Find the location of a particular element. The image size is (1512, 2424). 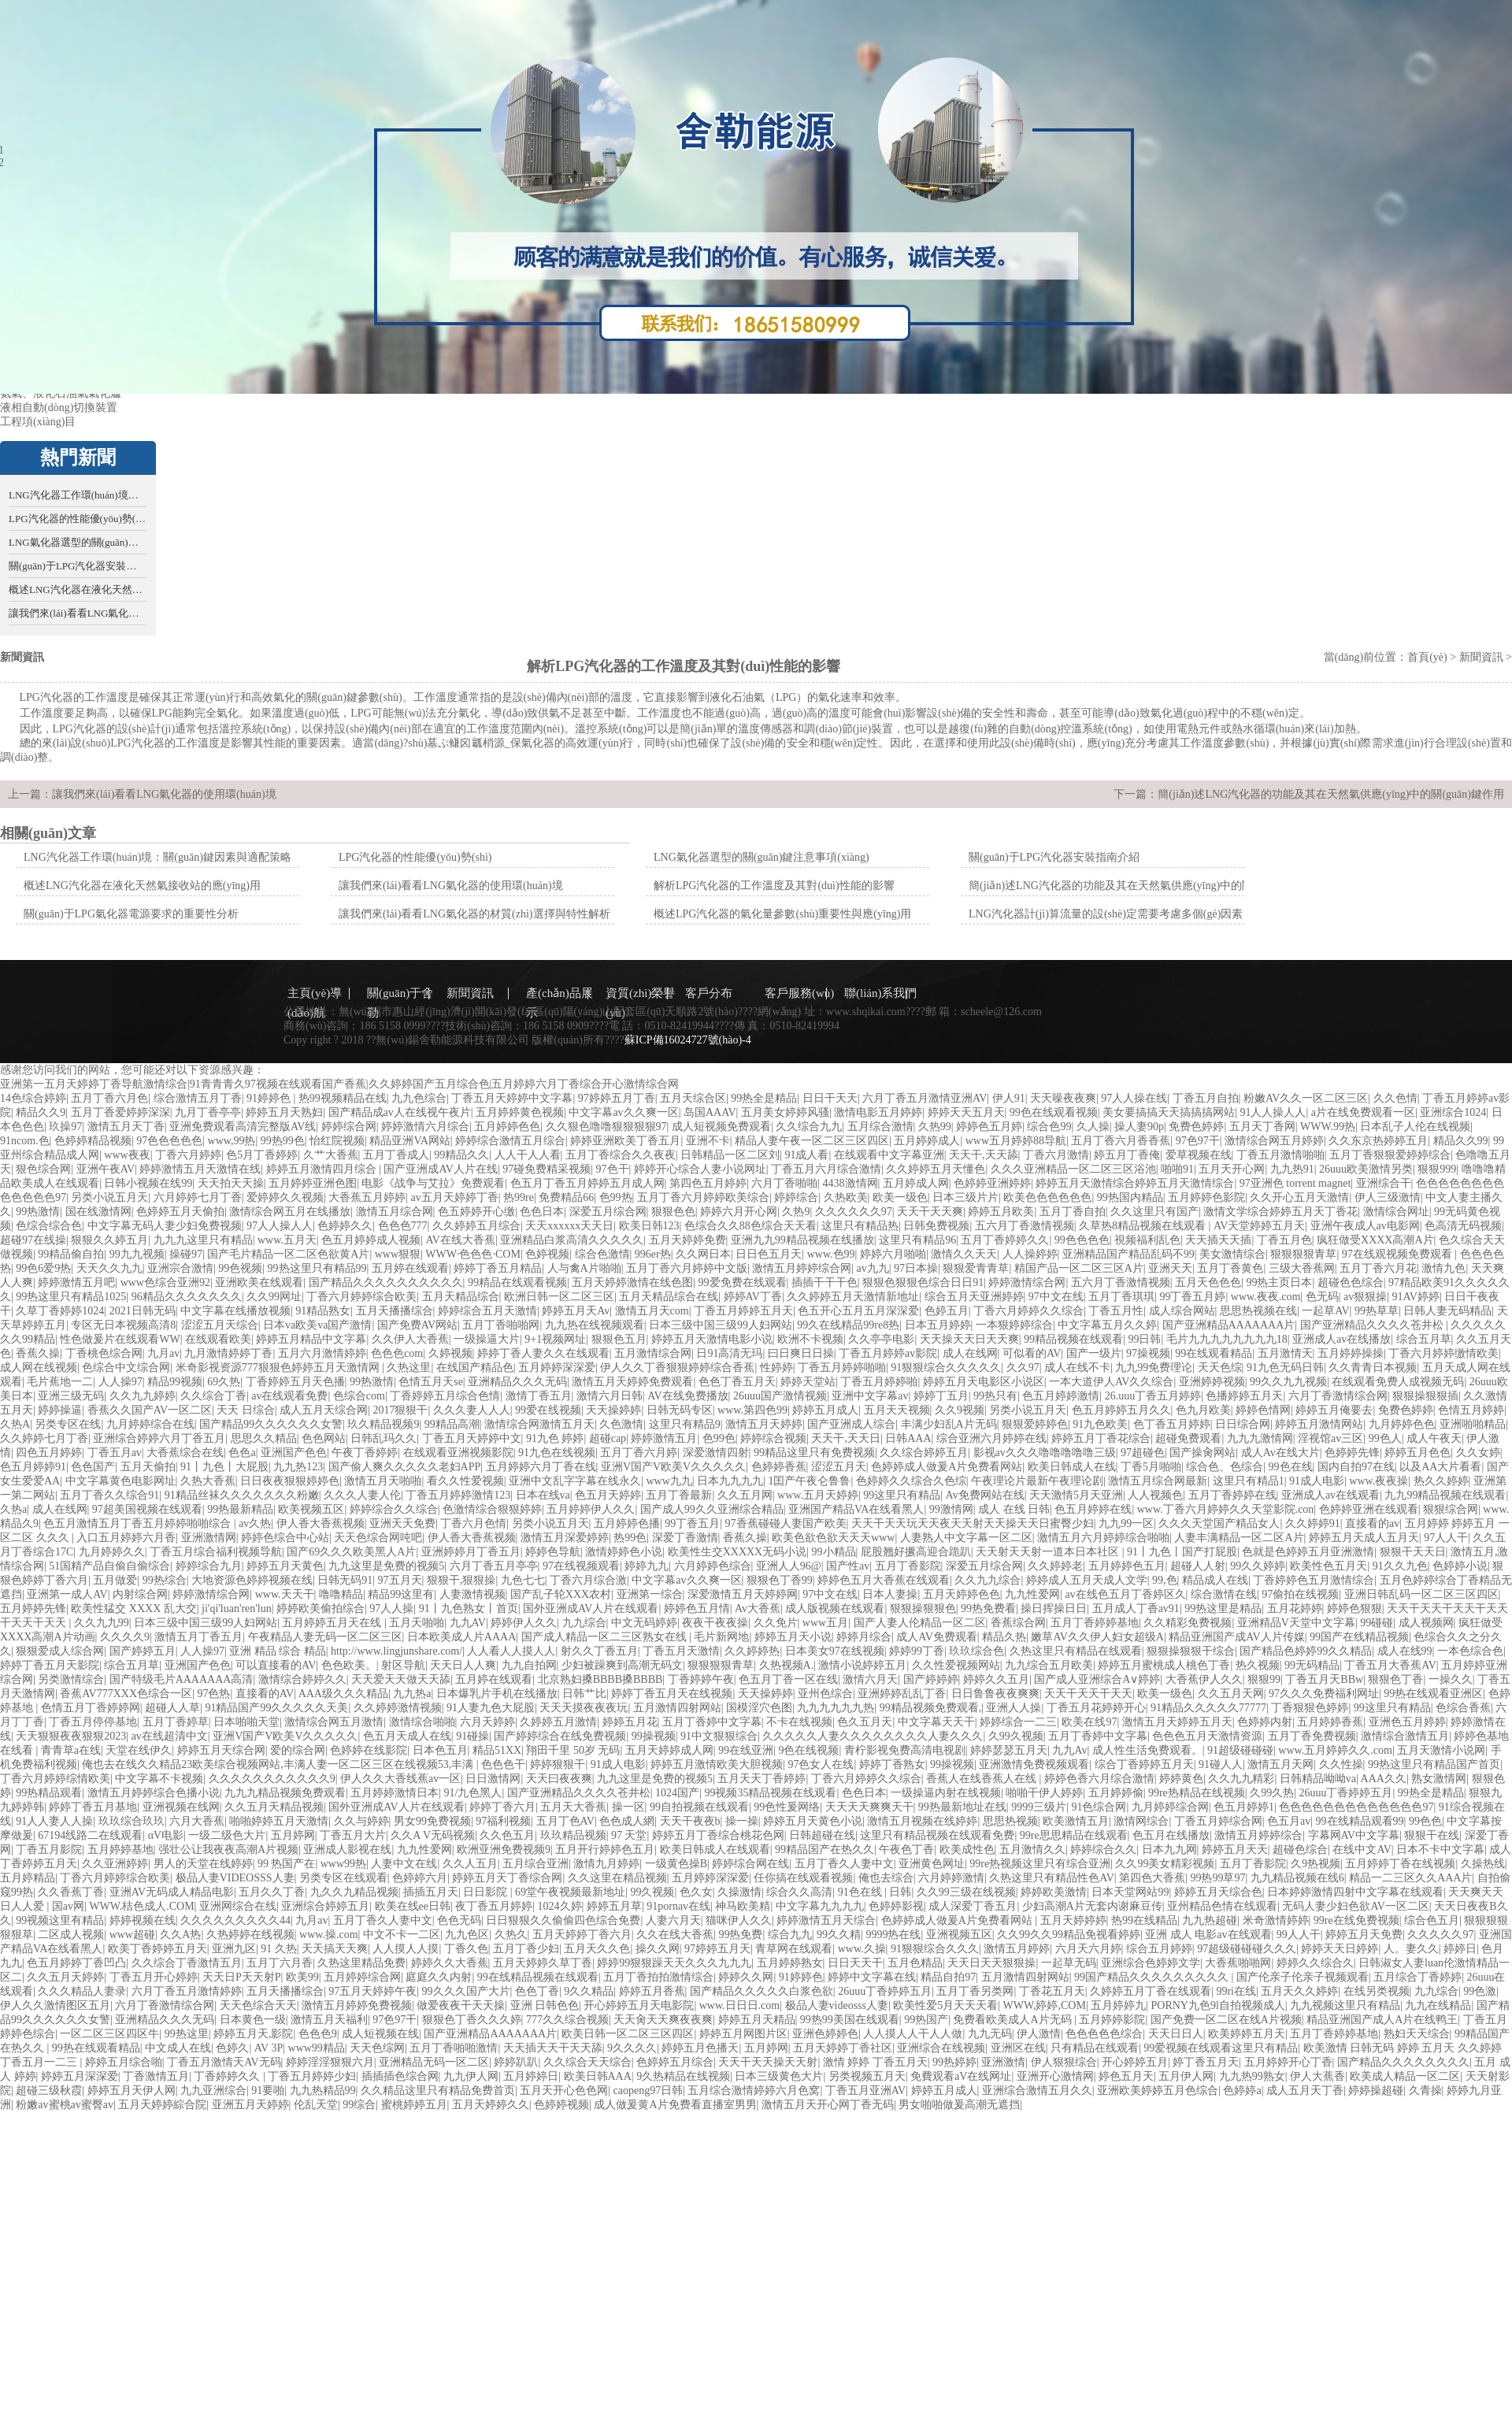

深爱激情五月天婷婷网 is located at coordinates (742, 1594).